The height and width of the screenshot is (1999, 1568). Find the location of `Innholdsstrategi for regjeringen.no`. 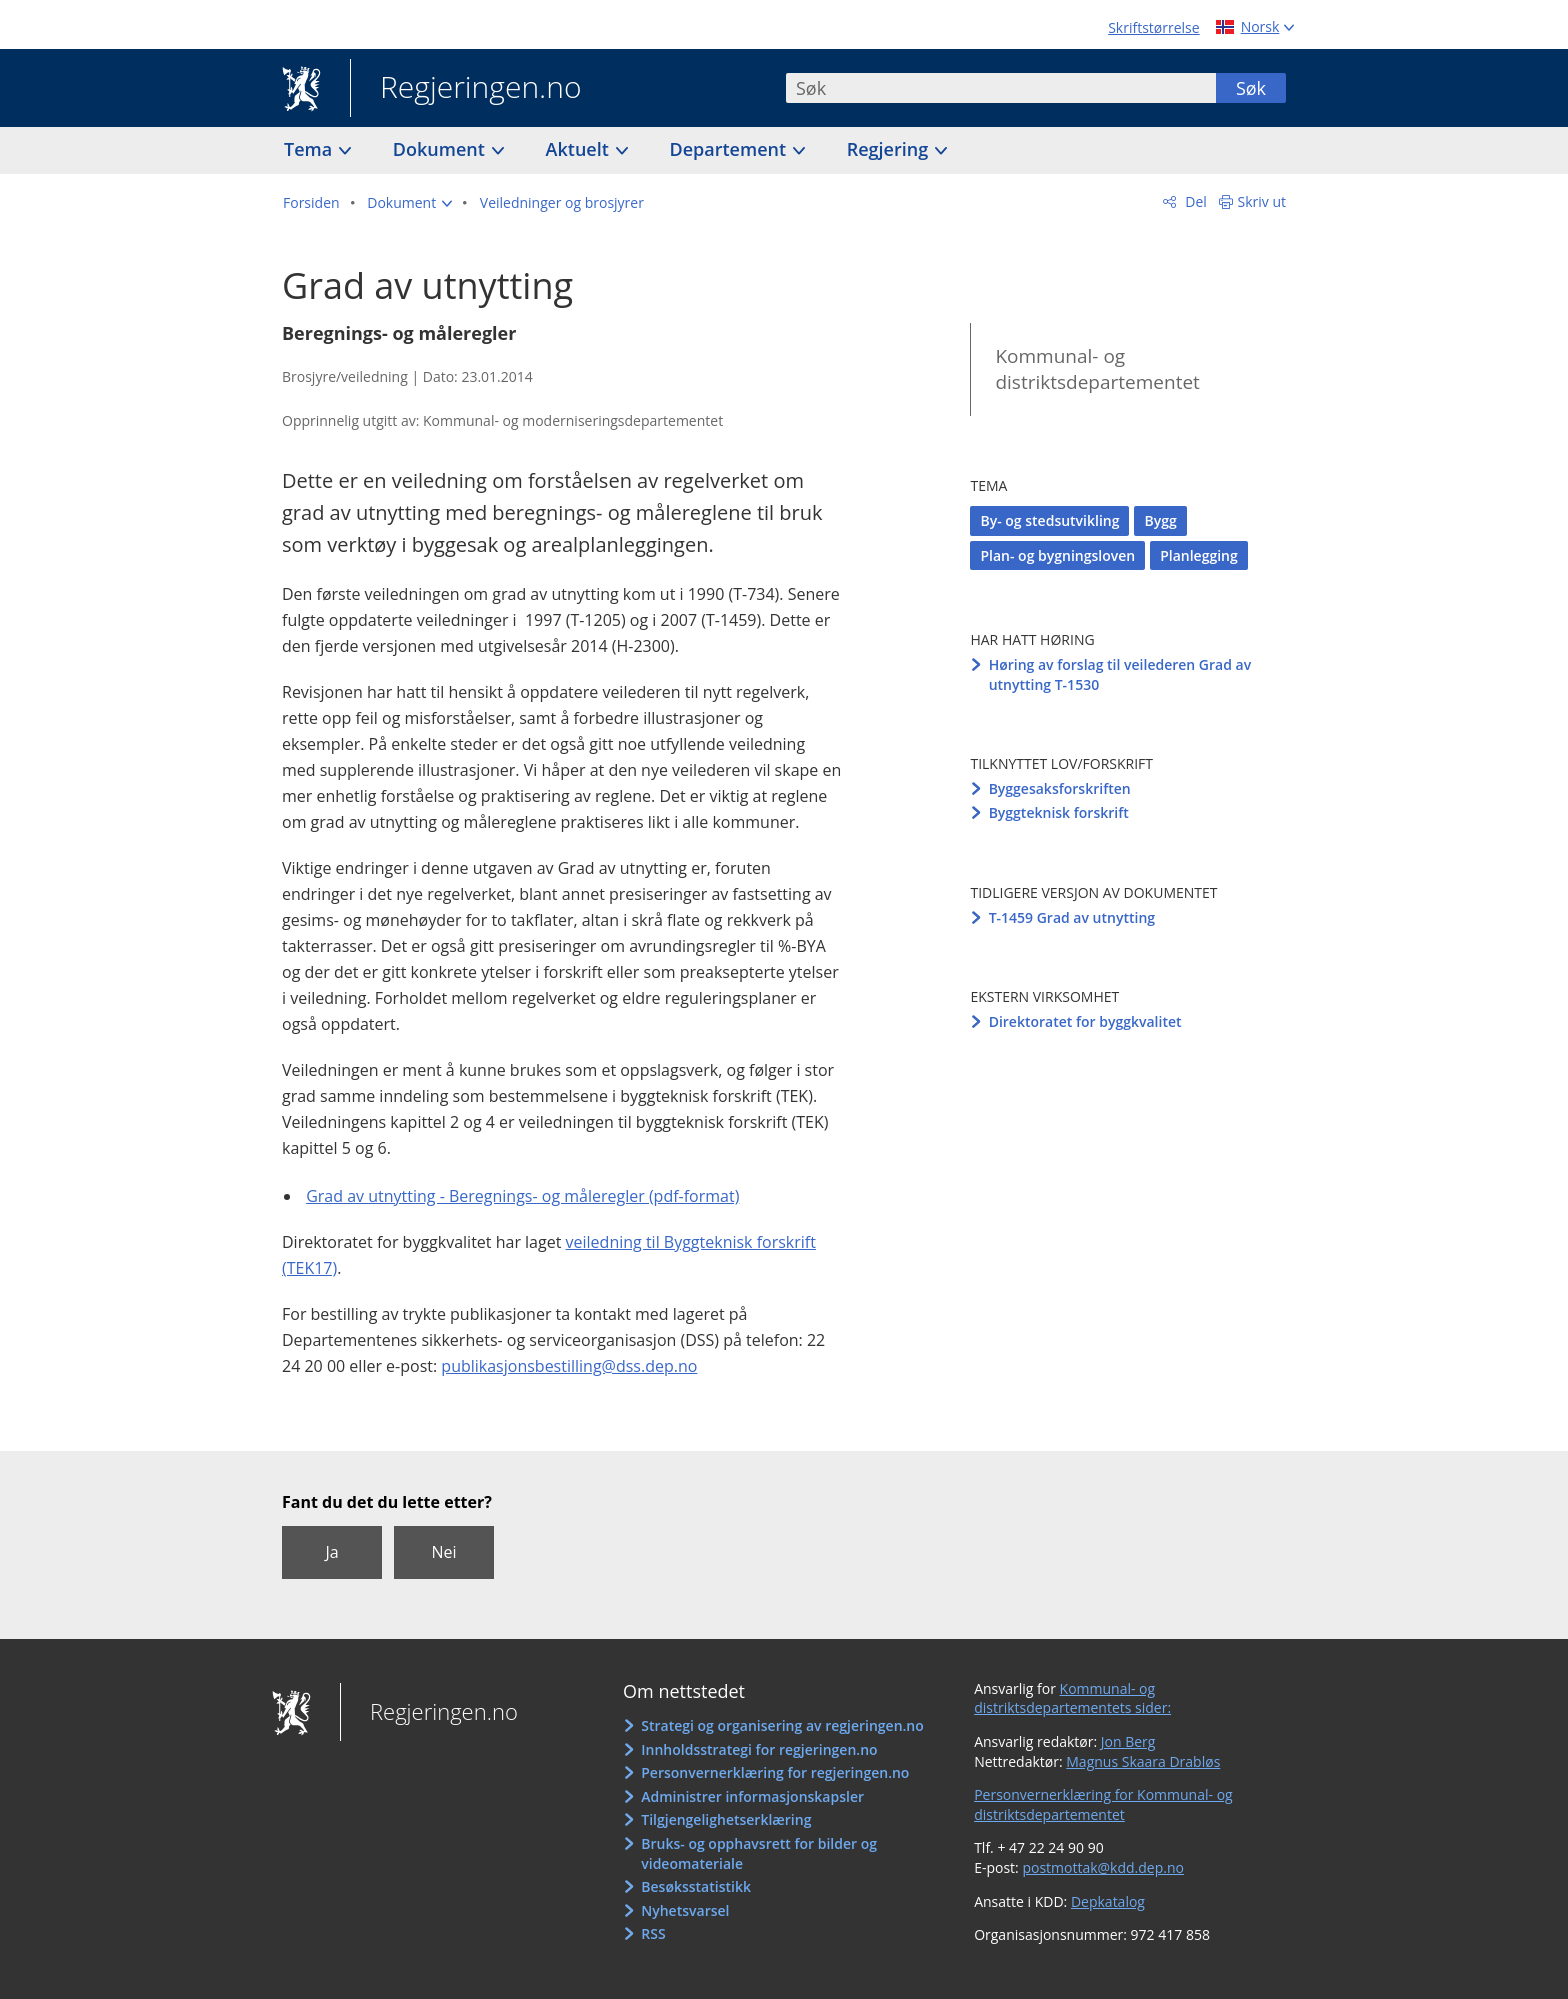

Innholdsstrategi for regjeringen.no is located at coordinates (759, 1749).